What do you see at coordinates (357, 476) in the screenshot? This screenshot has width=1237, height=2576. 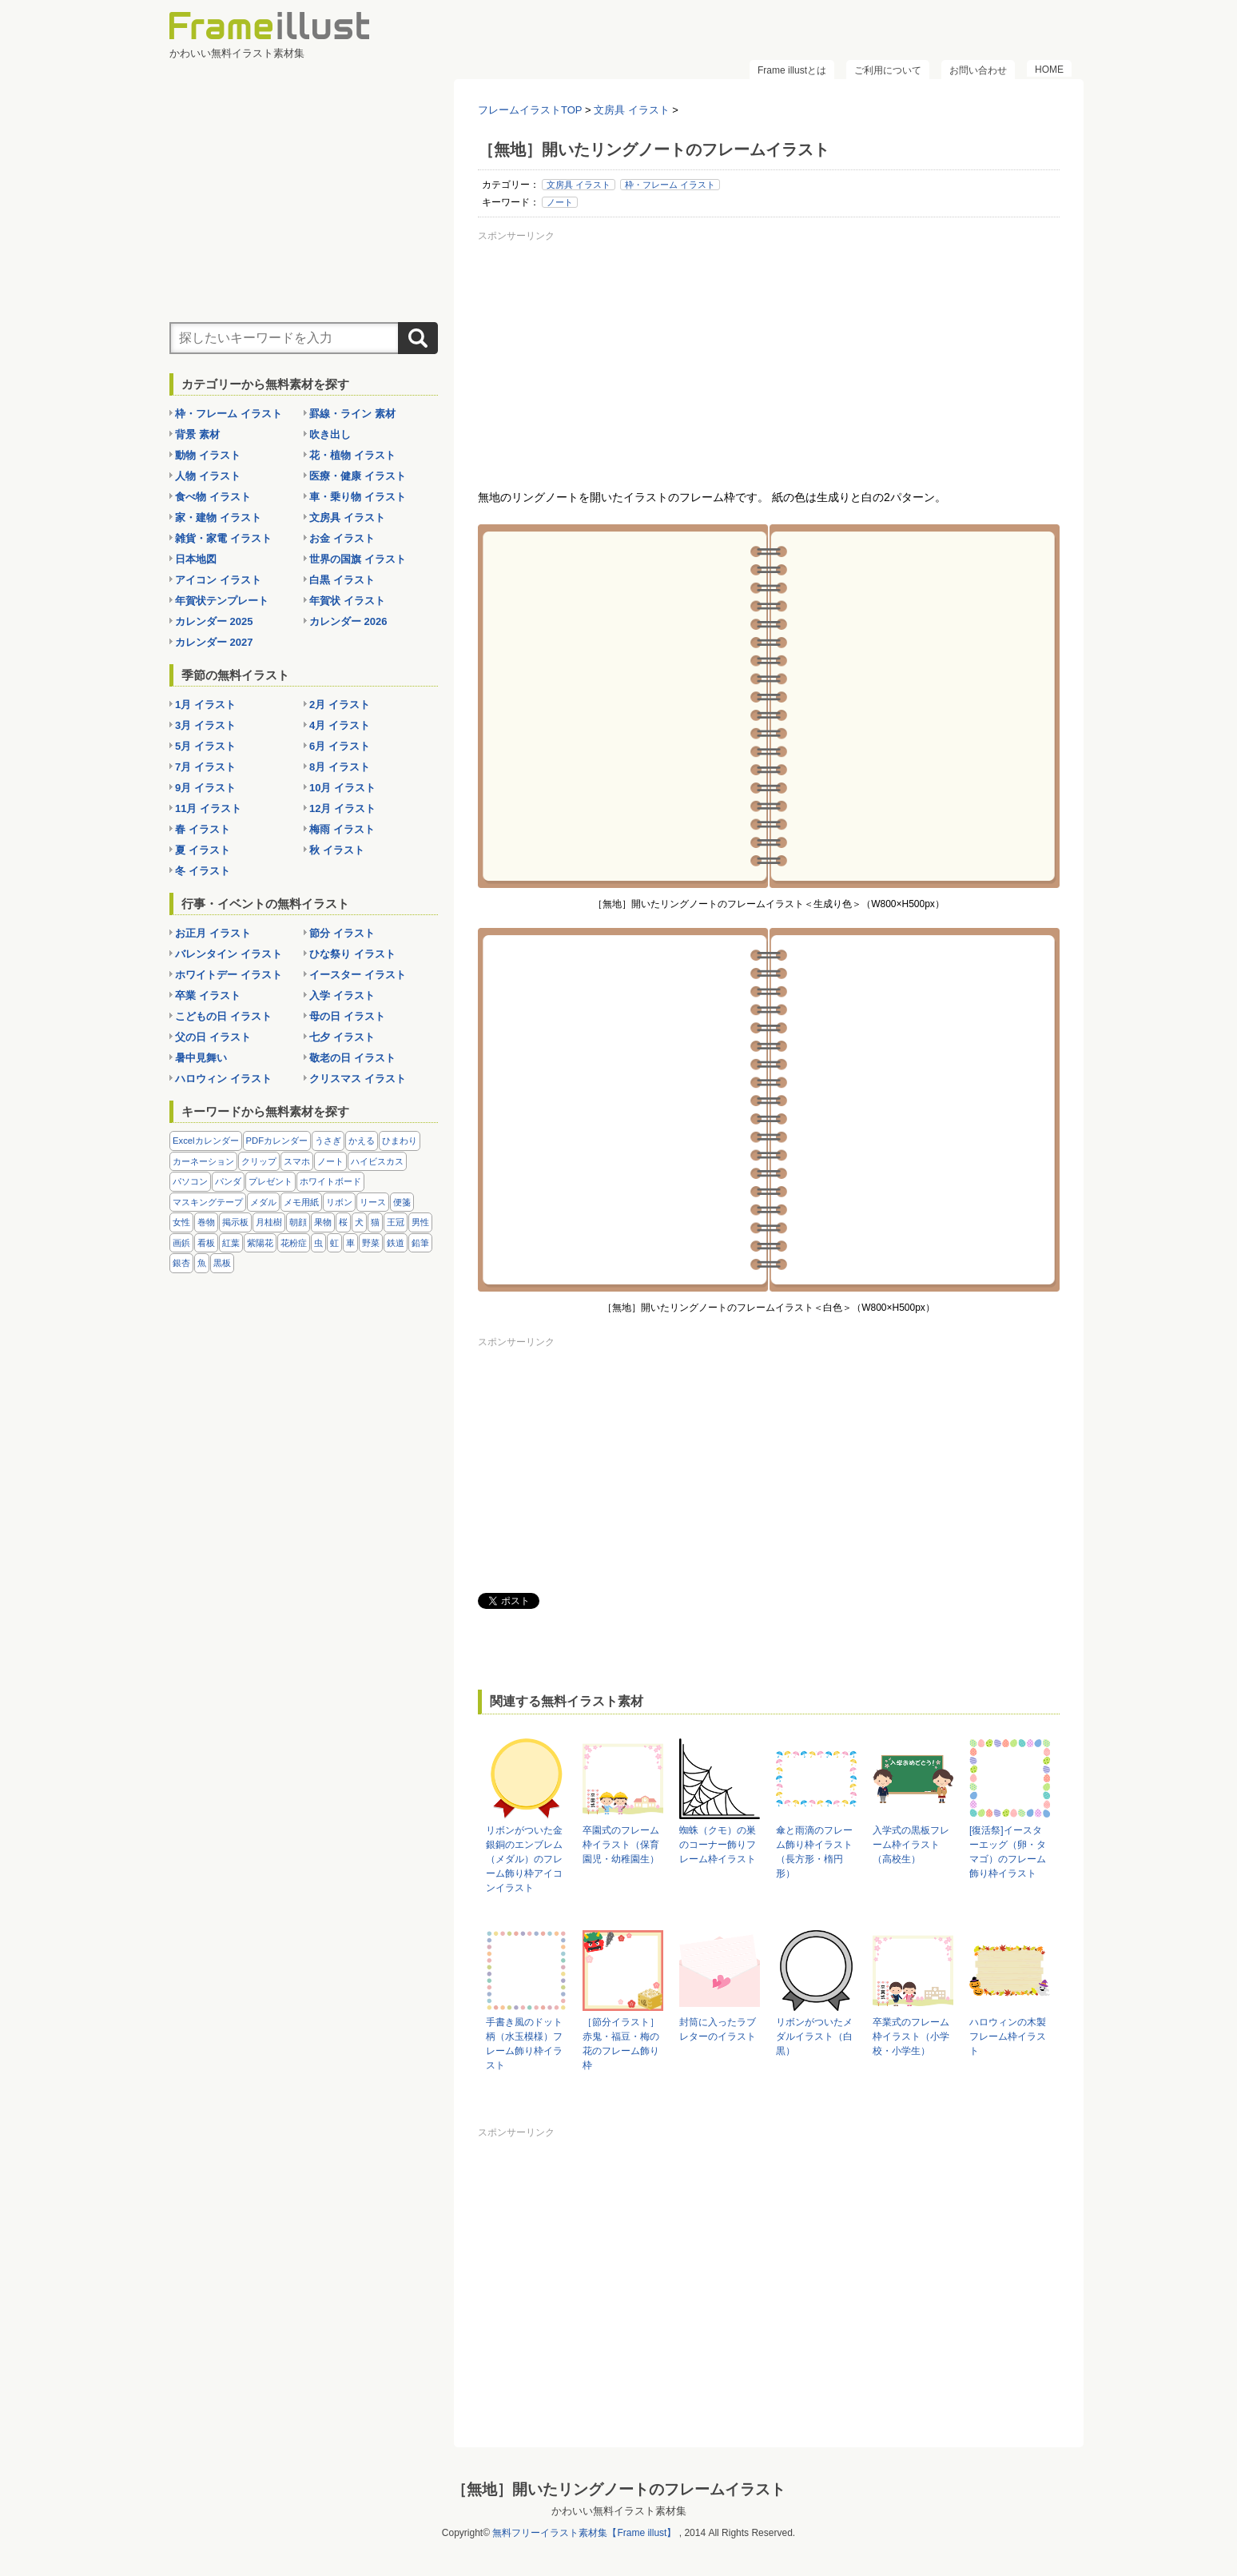 I see `医療・健康 イラスト` at bounding box center [357, 476].